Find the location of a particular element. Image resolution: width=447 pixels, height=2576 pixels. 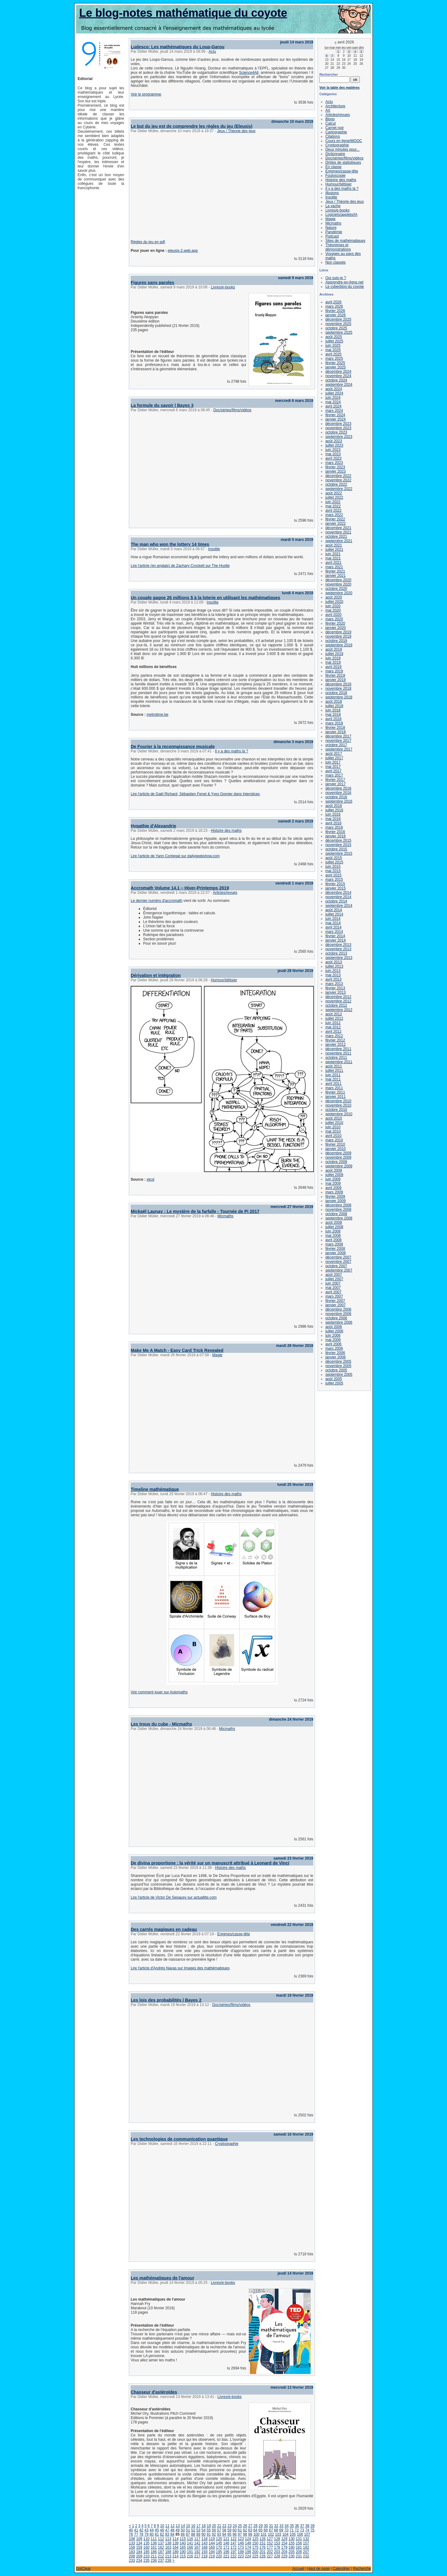

août 2019 is located at coordinates (333, 649).